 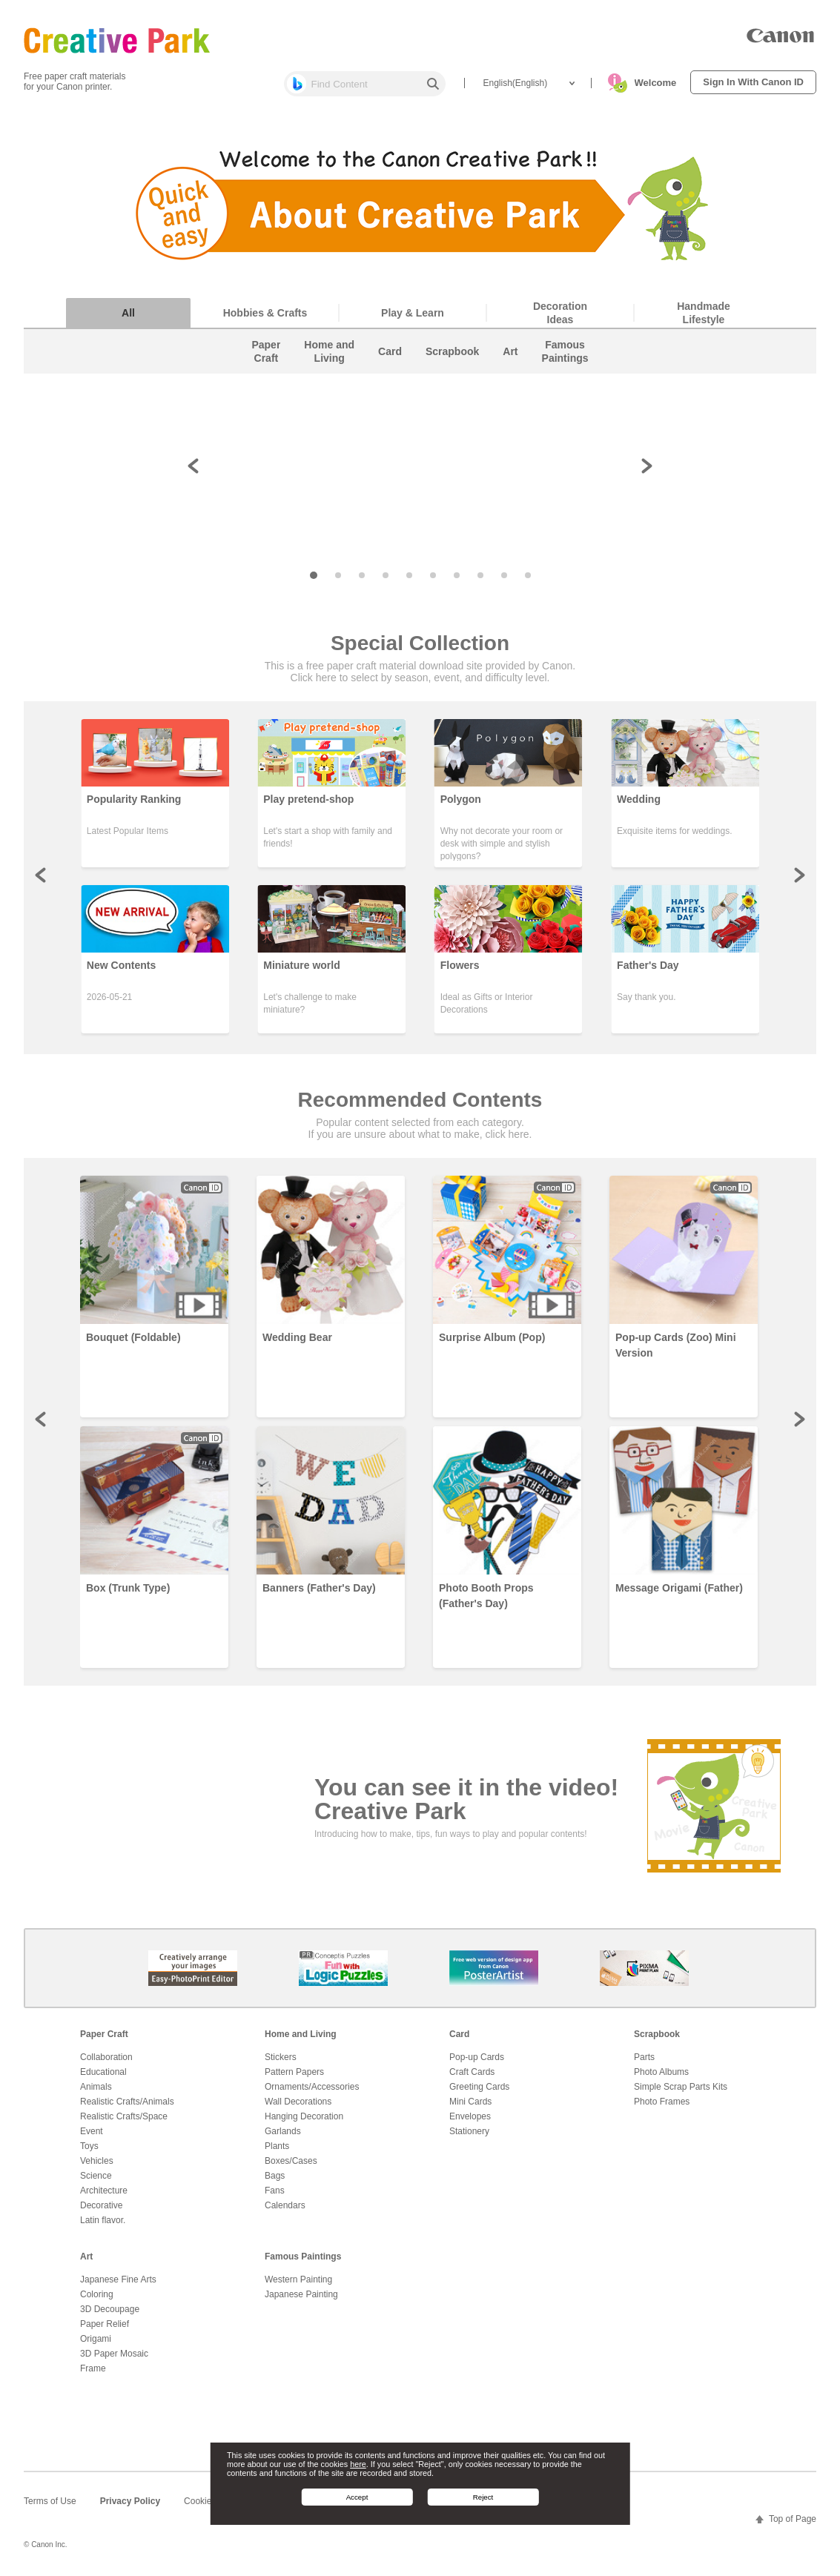 I want to click on Art, so click(x=86, y=2256).